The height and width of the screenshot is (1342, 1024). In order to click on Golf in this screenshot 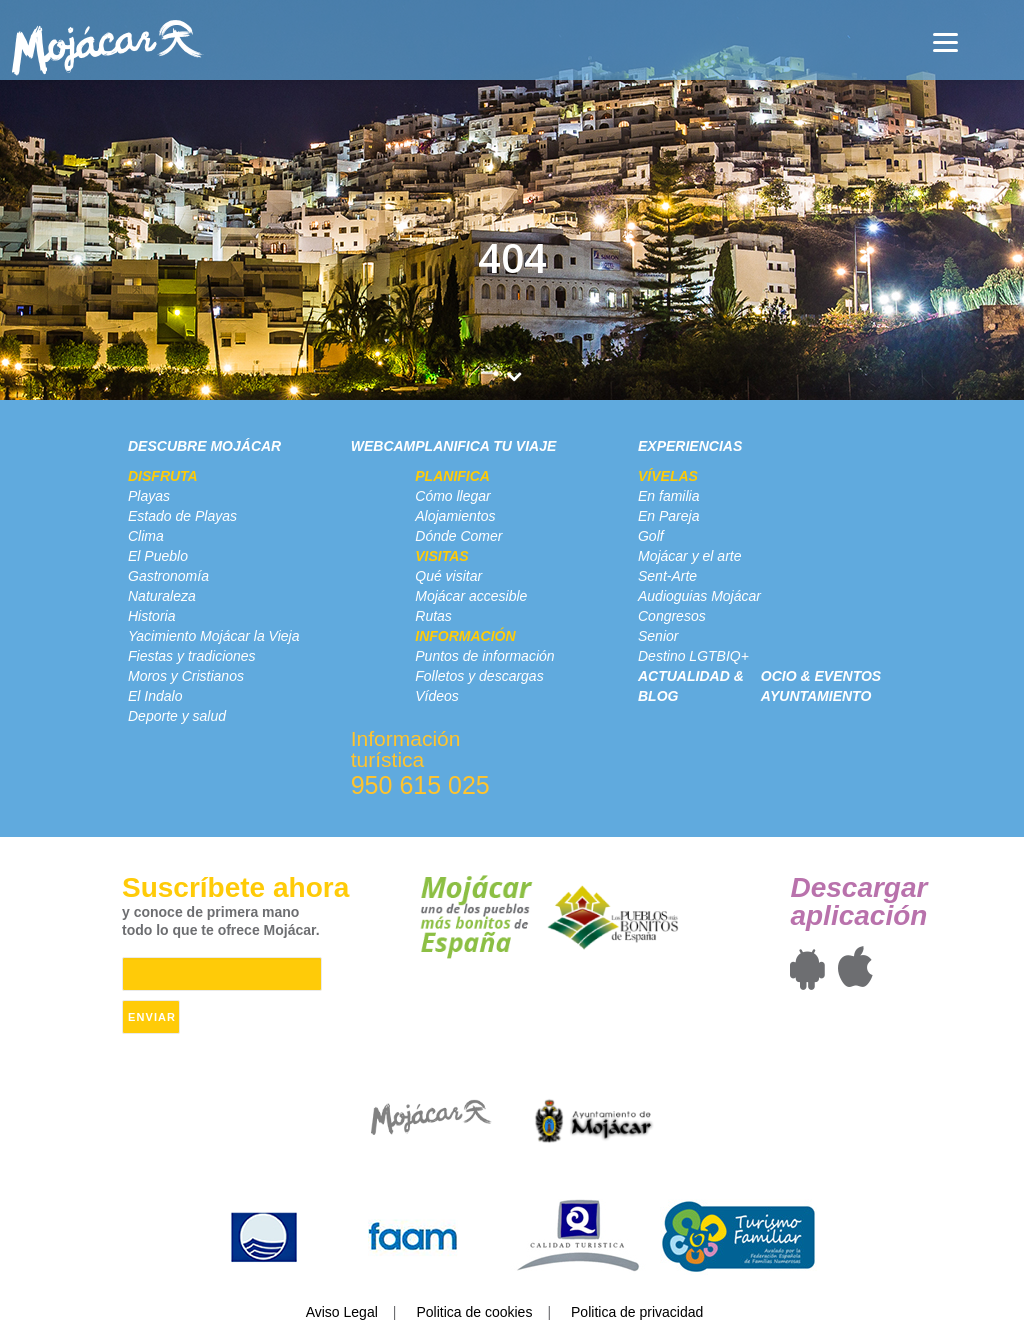, I will do `click(651, 536)`.